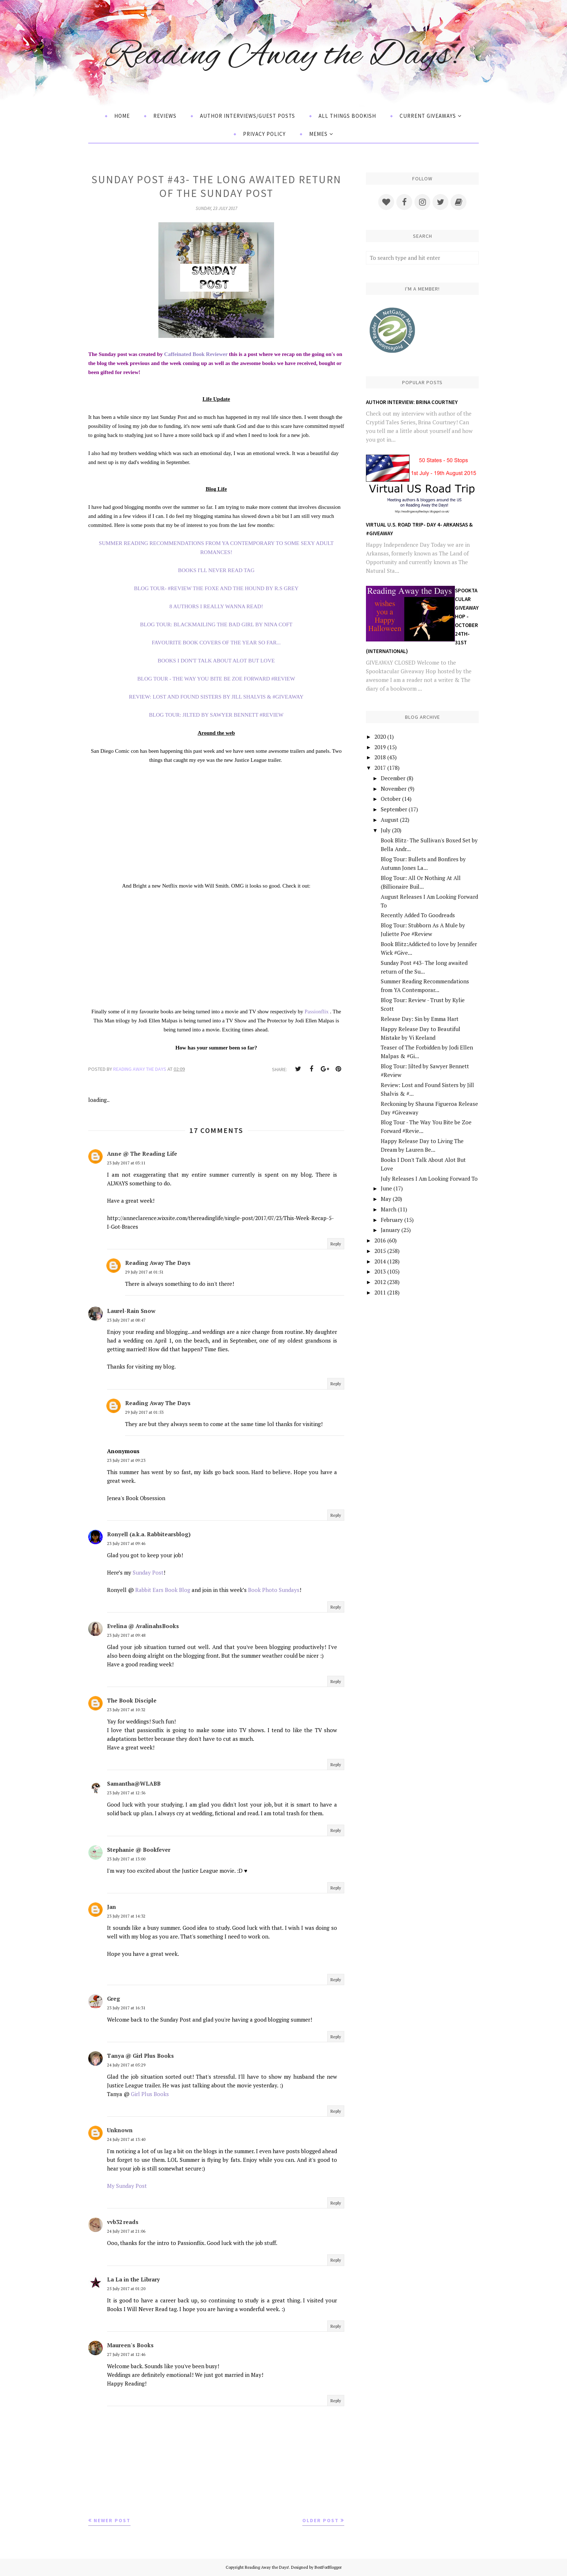 This screenshot has width=567, height=2576. Describe the element at coordinates (126, 1916) in the screenshot. I see `23 July 2017 at 14:32` at that location.